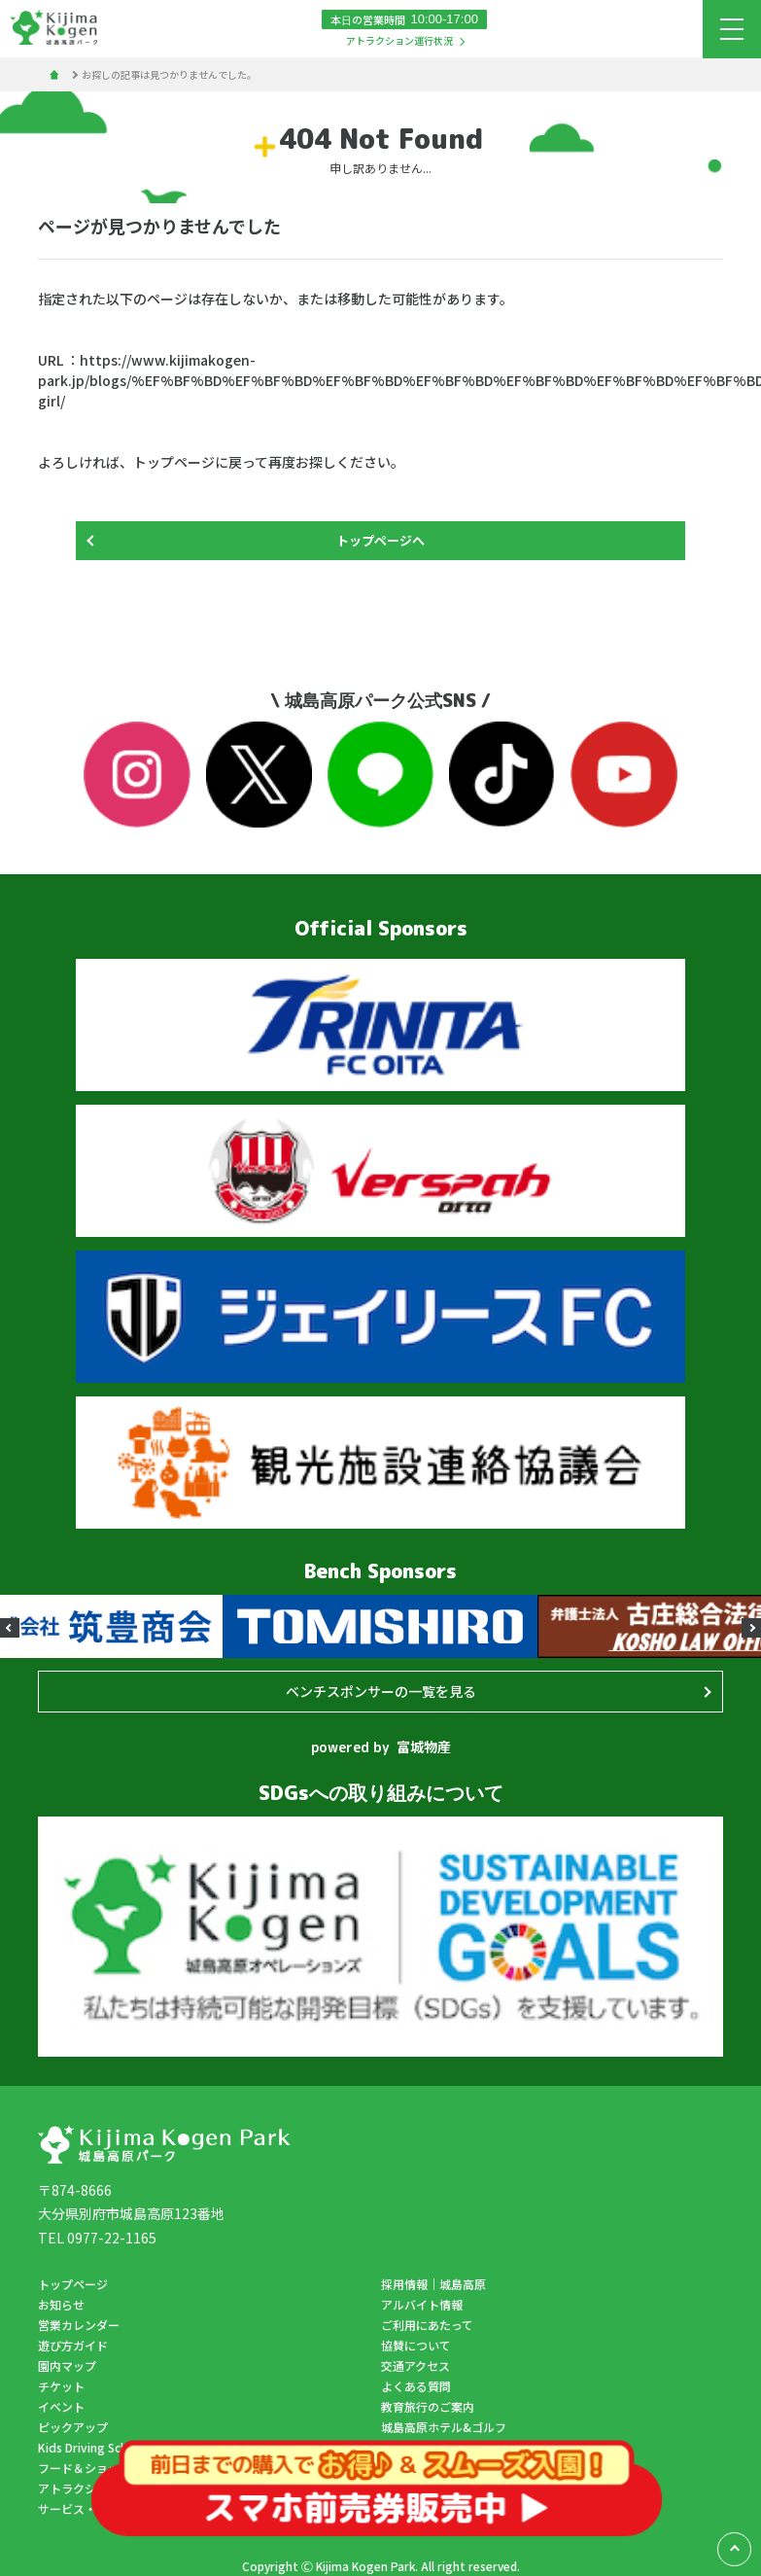  I want to click on フード＆ショップ, so click(84, 2467).